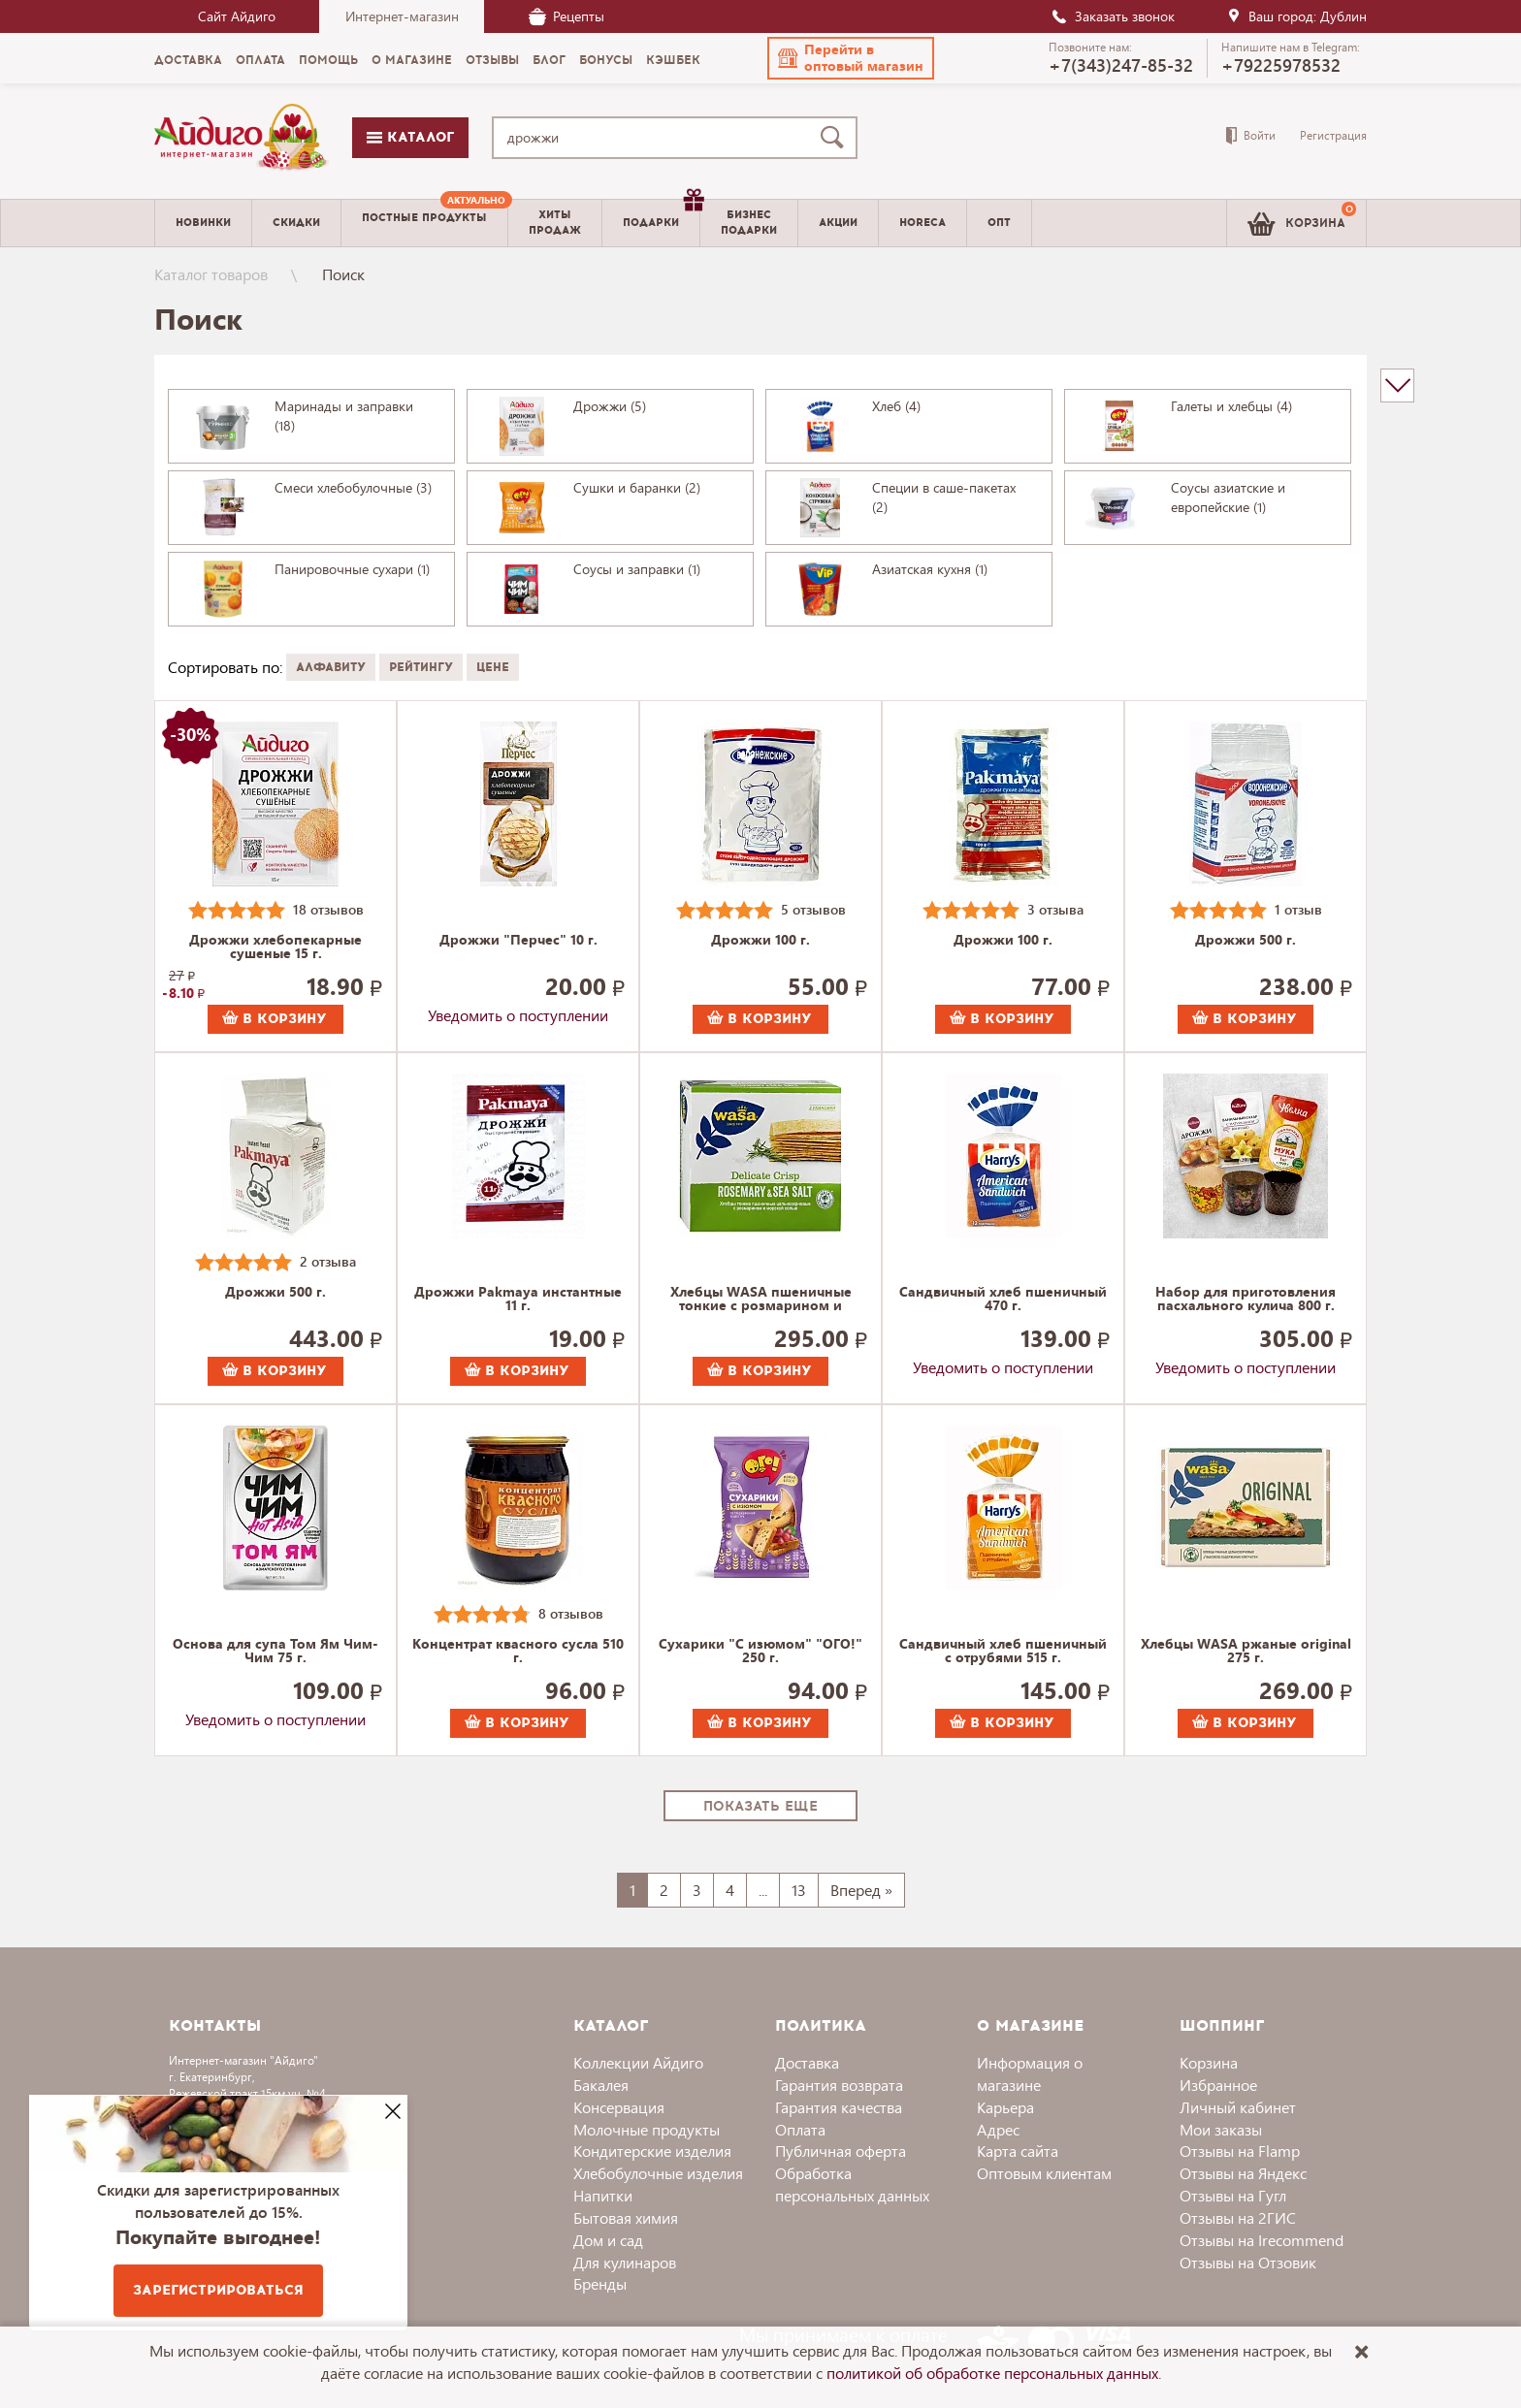  What do you see at coordinates (188, 60) in the screenshot?
I see `Доставка [menuitem]` at bounding box center [188, 60].